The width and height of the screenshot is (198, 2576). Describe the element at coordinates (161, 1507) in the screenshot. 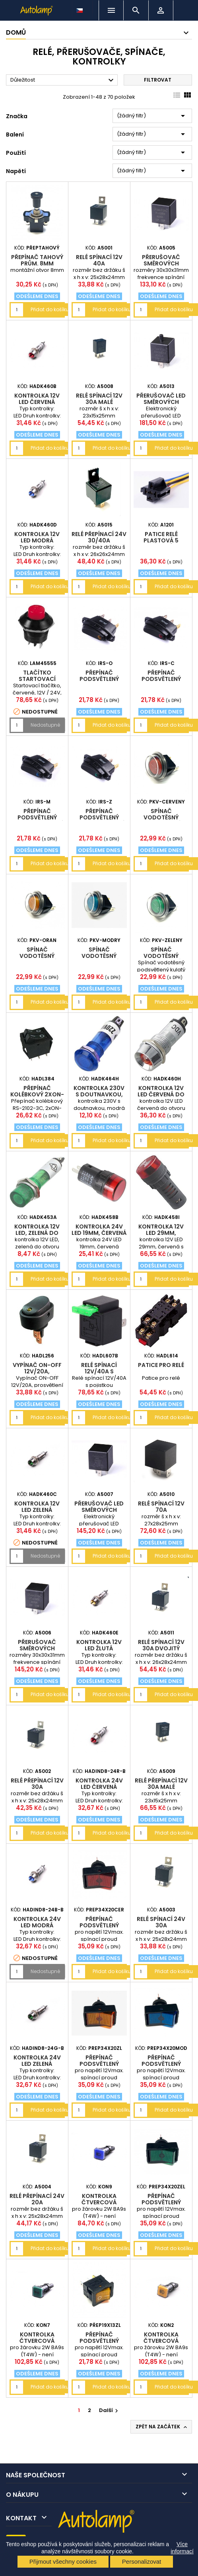

I see `relé spínací 12V 70A` at that location.